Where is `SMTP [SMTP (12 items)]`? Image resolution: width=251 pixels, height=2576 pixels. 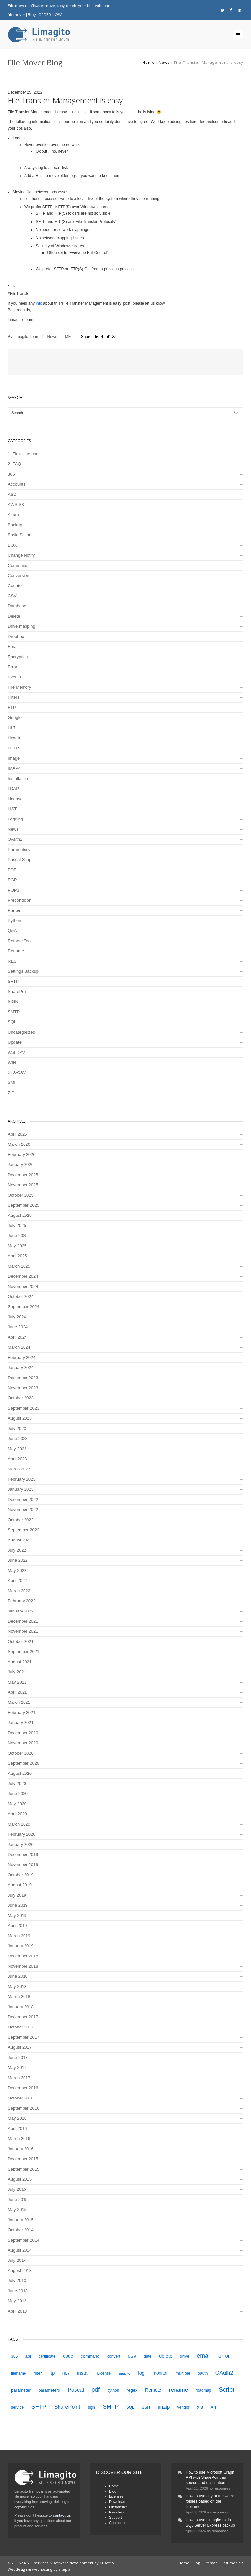 SMTP [SMTP (12 items)] is located at coordinates (111, 2407).